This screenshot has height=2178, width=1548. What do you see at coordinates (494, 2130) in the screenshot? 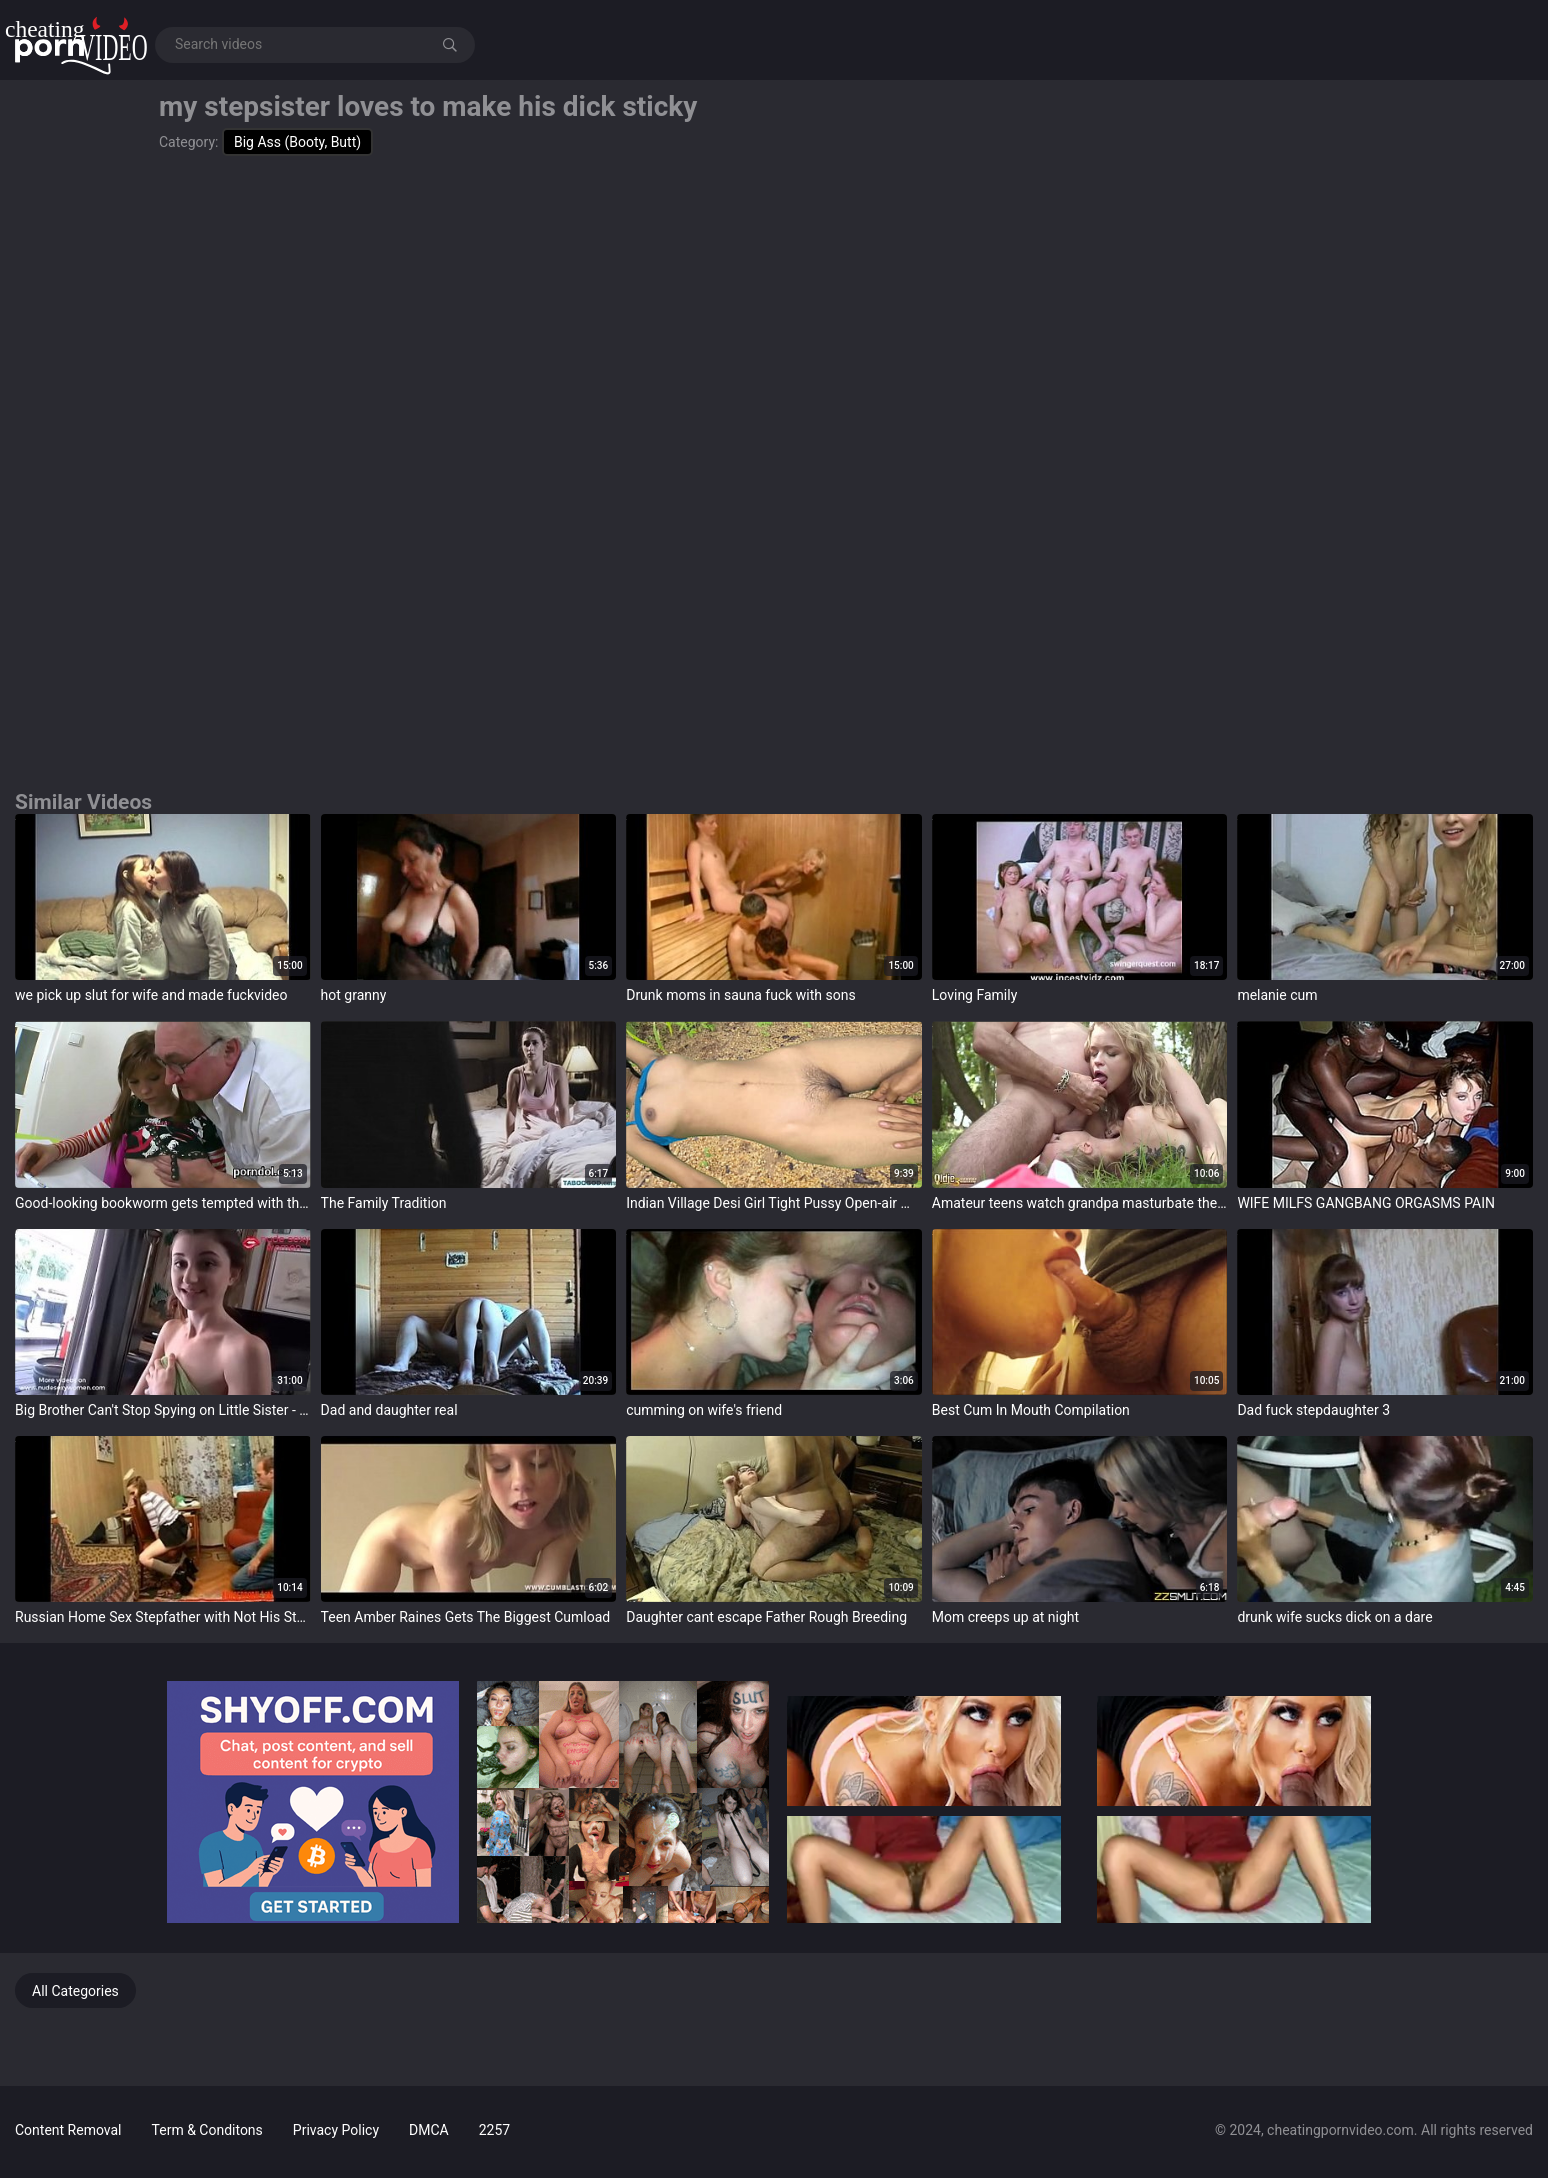
I see `2257` at bounding box center [494, 2130].